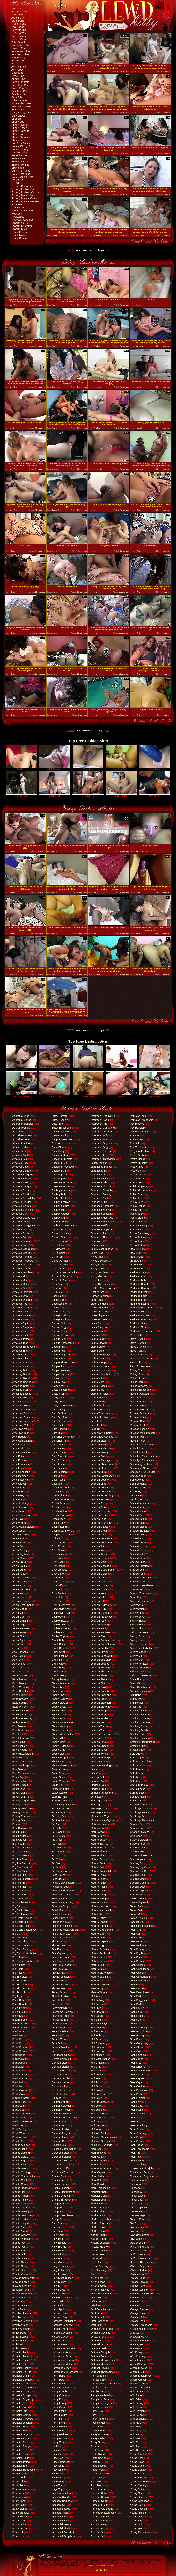 Image resolution: width=176 pixels, height=2576 pixels. What do you see at coordinates (100, 2352) in the screenshot?
I see `Outdoor Blowjob` at bounding box center [100, 2352].